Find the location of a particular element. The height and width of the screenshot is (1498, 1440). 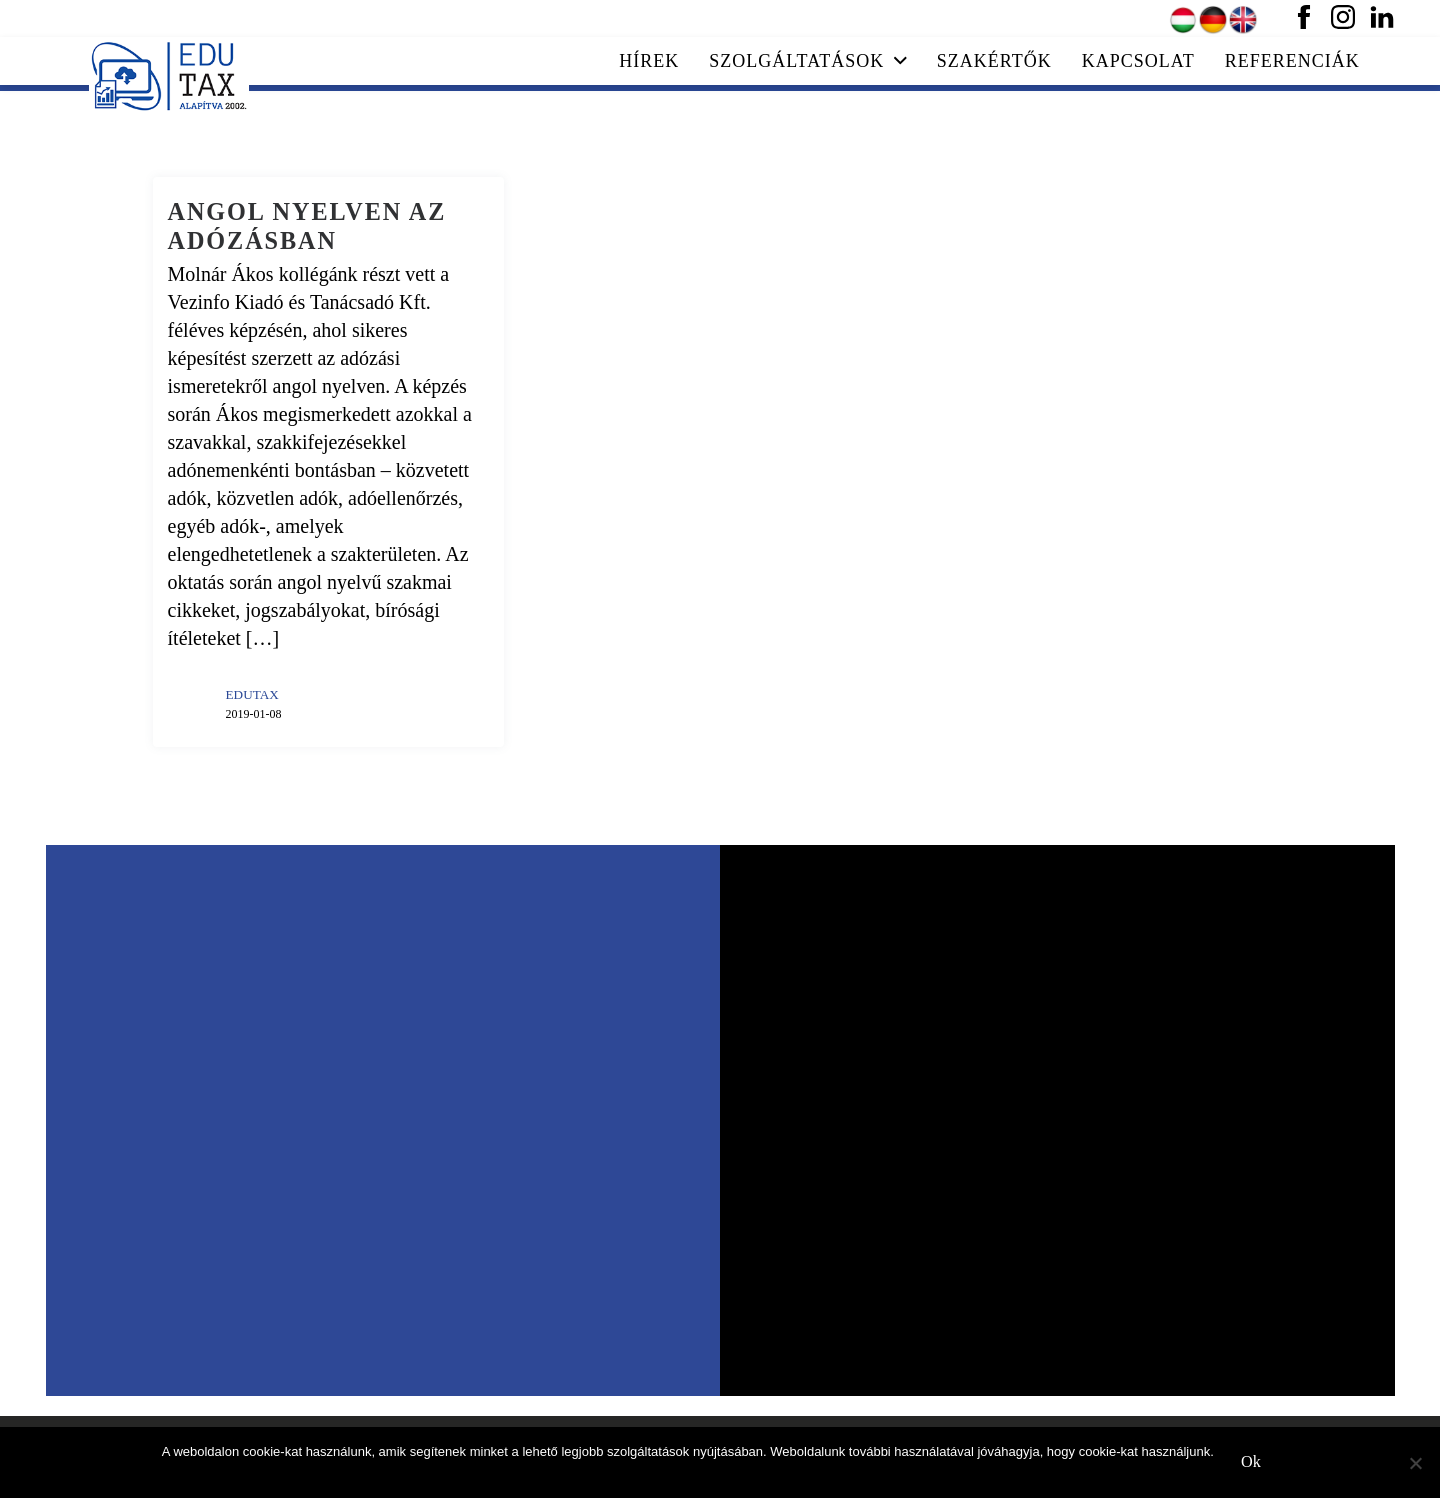

EDUTAX is located at coordinates (252, 694).